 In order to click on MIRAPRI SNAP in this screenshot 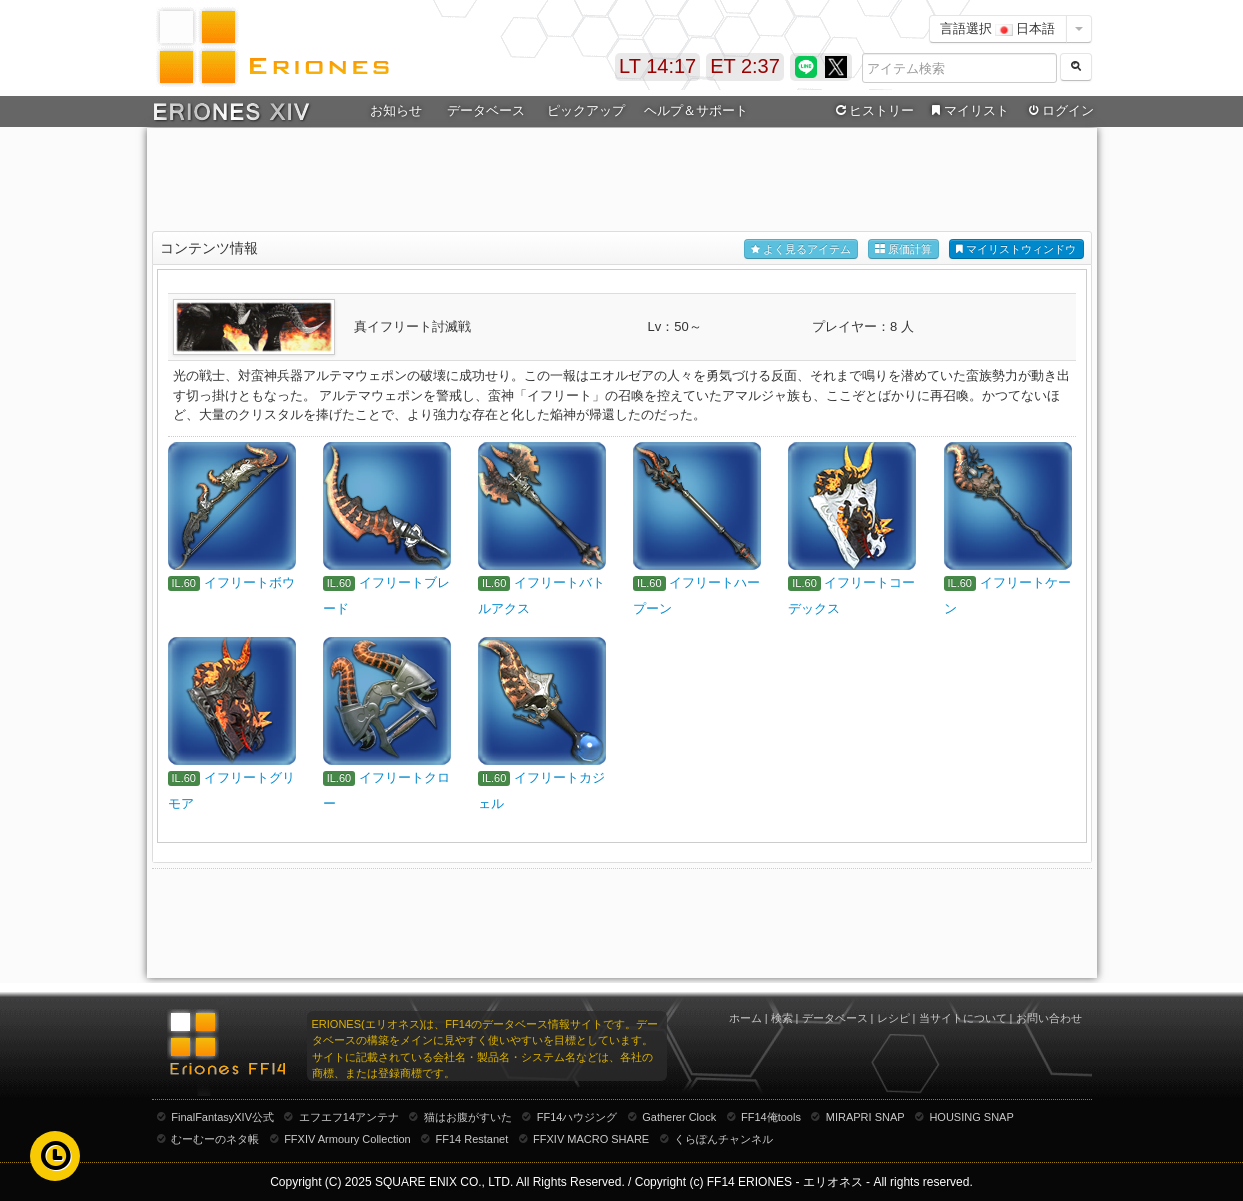, I will do `click(865, 1117)`.